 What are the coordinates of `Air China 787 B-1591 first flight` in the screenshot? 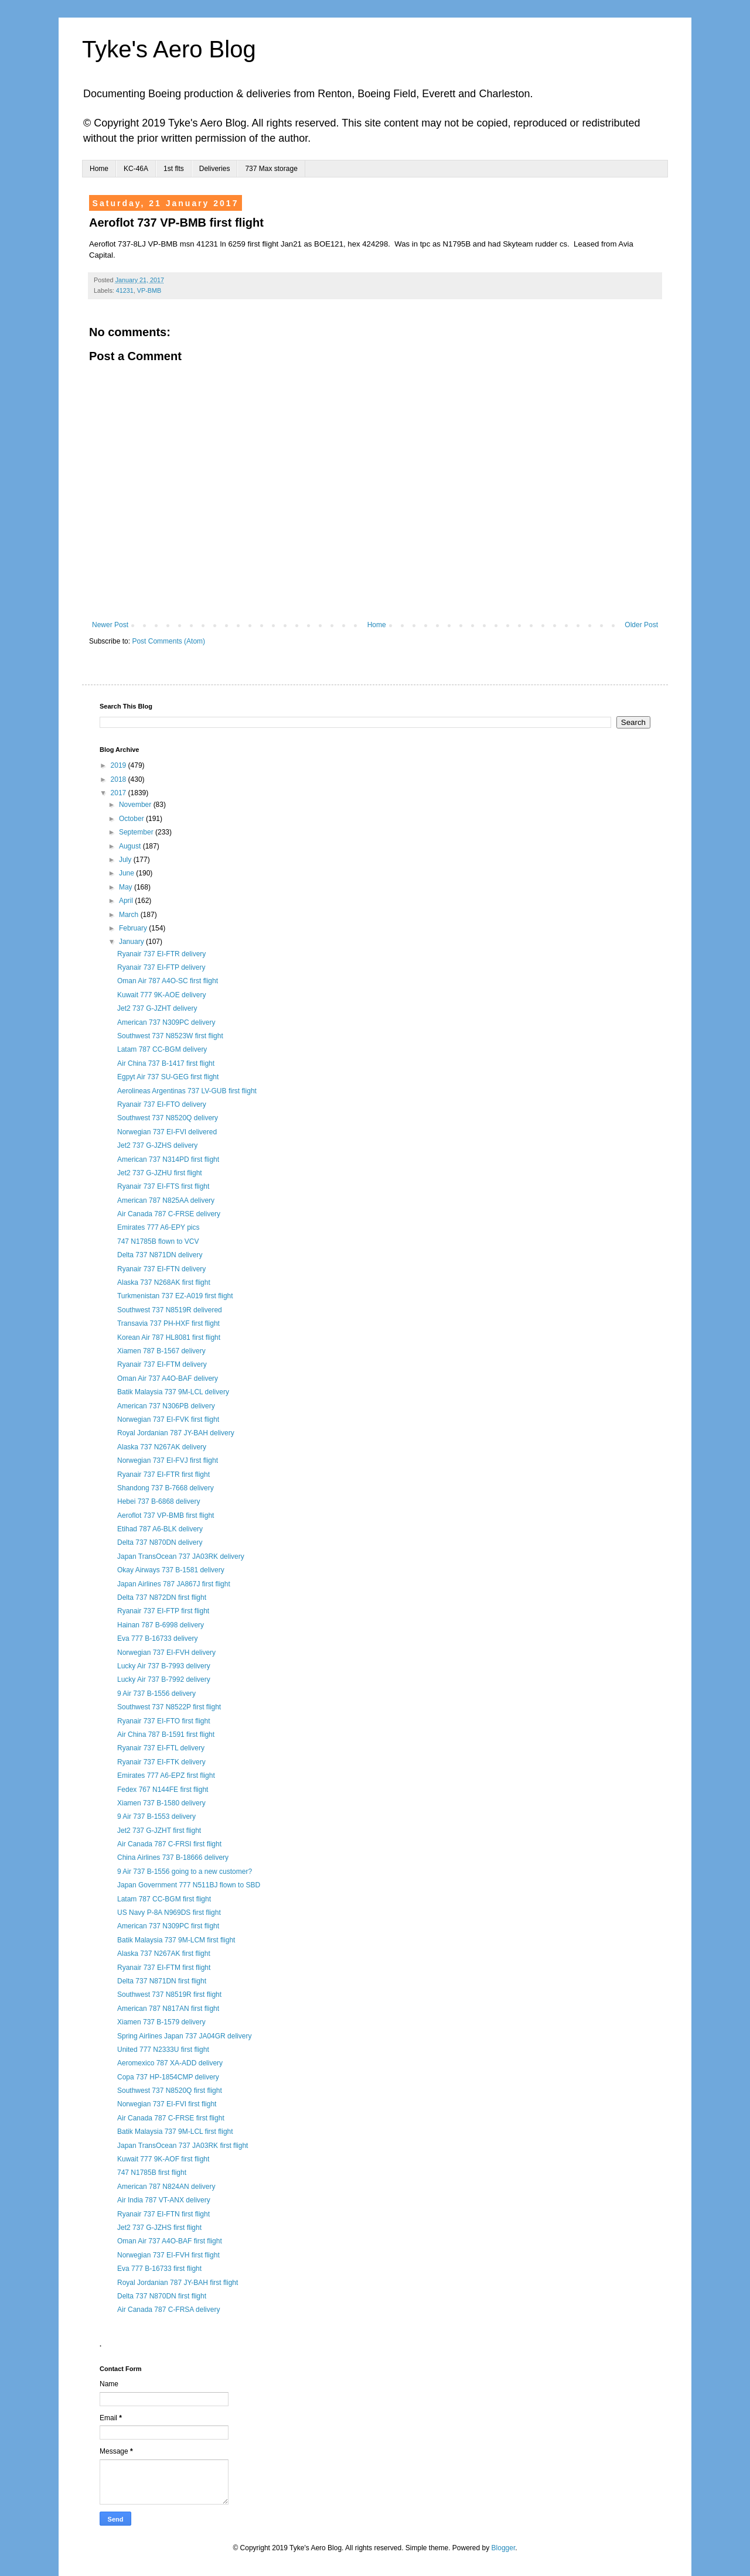 It's located at (165, 1734).